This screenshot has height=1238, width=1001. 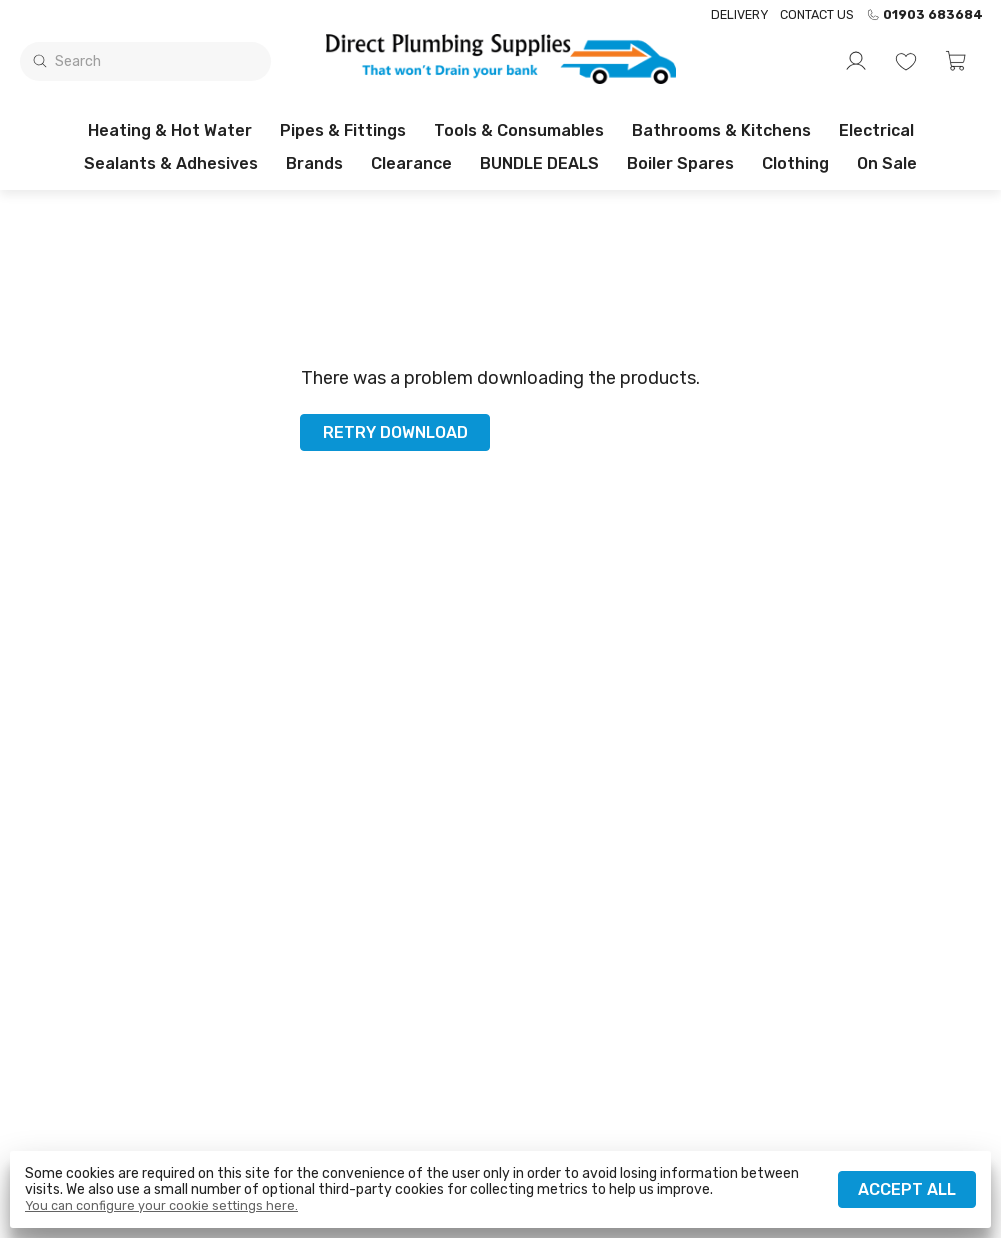 I want to click on You can configure your cookie settings here., so click(x=161, y=1206).